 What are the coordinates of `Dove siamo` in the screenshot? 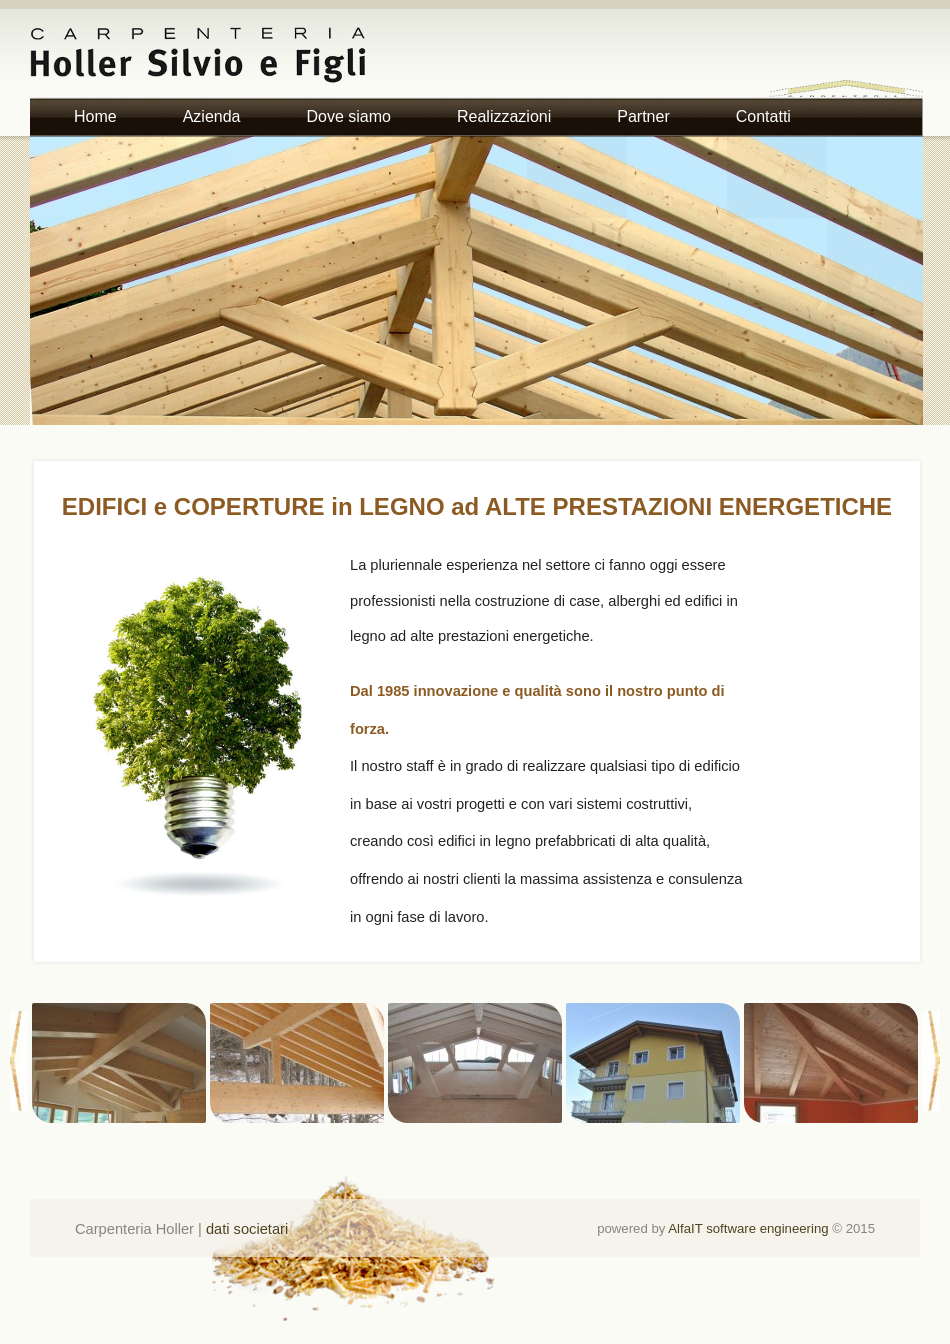 It's located at (349, 116).